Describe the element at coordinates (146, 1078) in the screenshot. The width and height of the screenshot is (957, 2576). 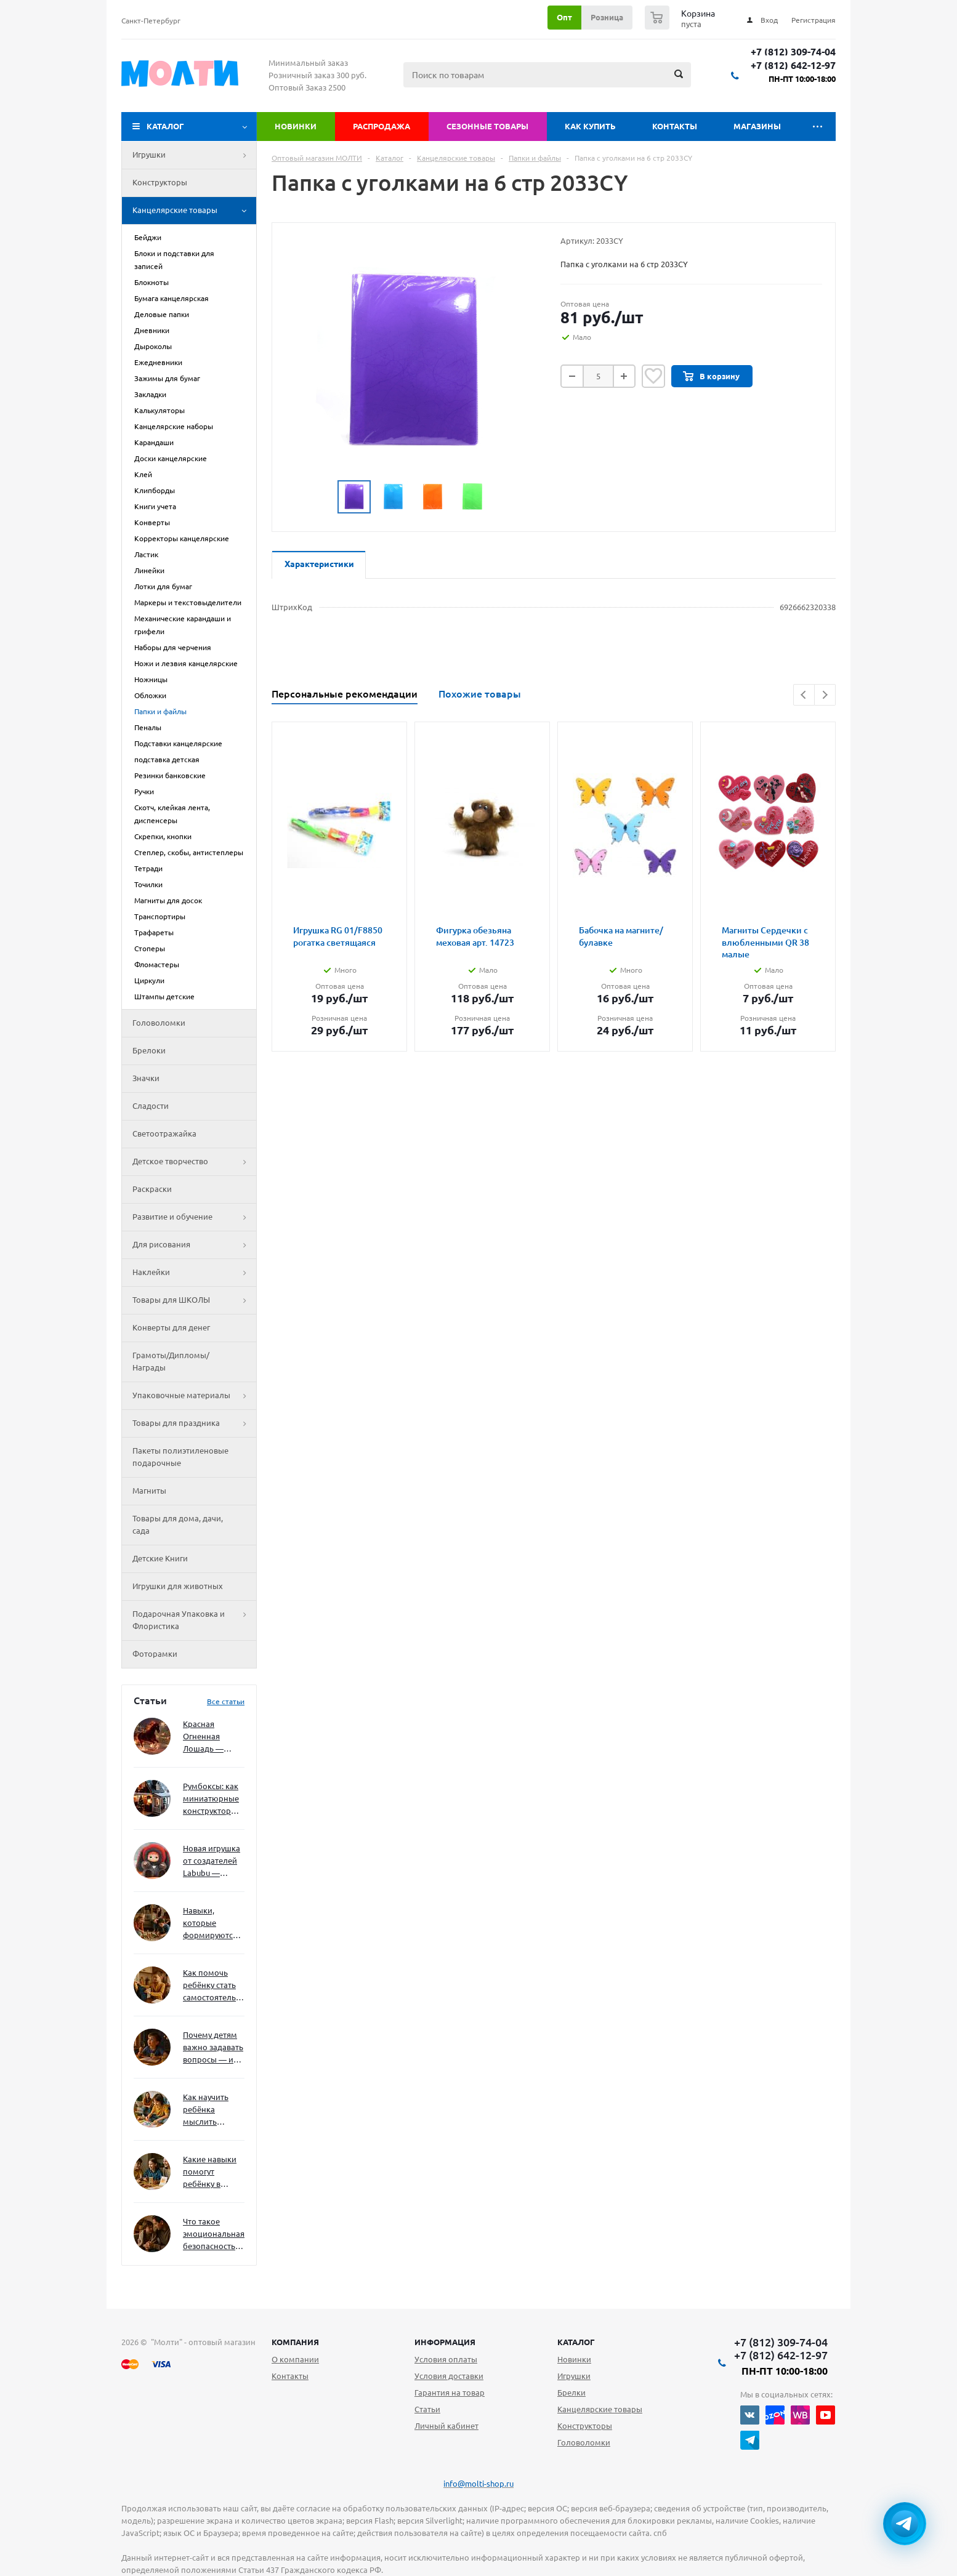
I see `Значки` at that location.